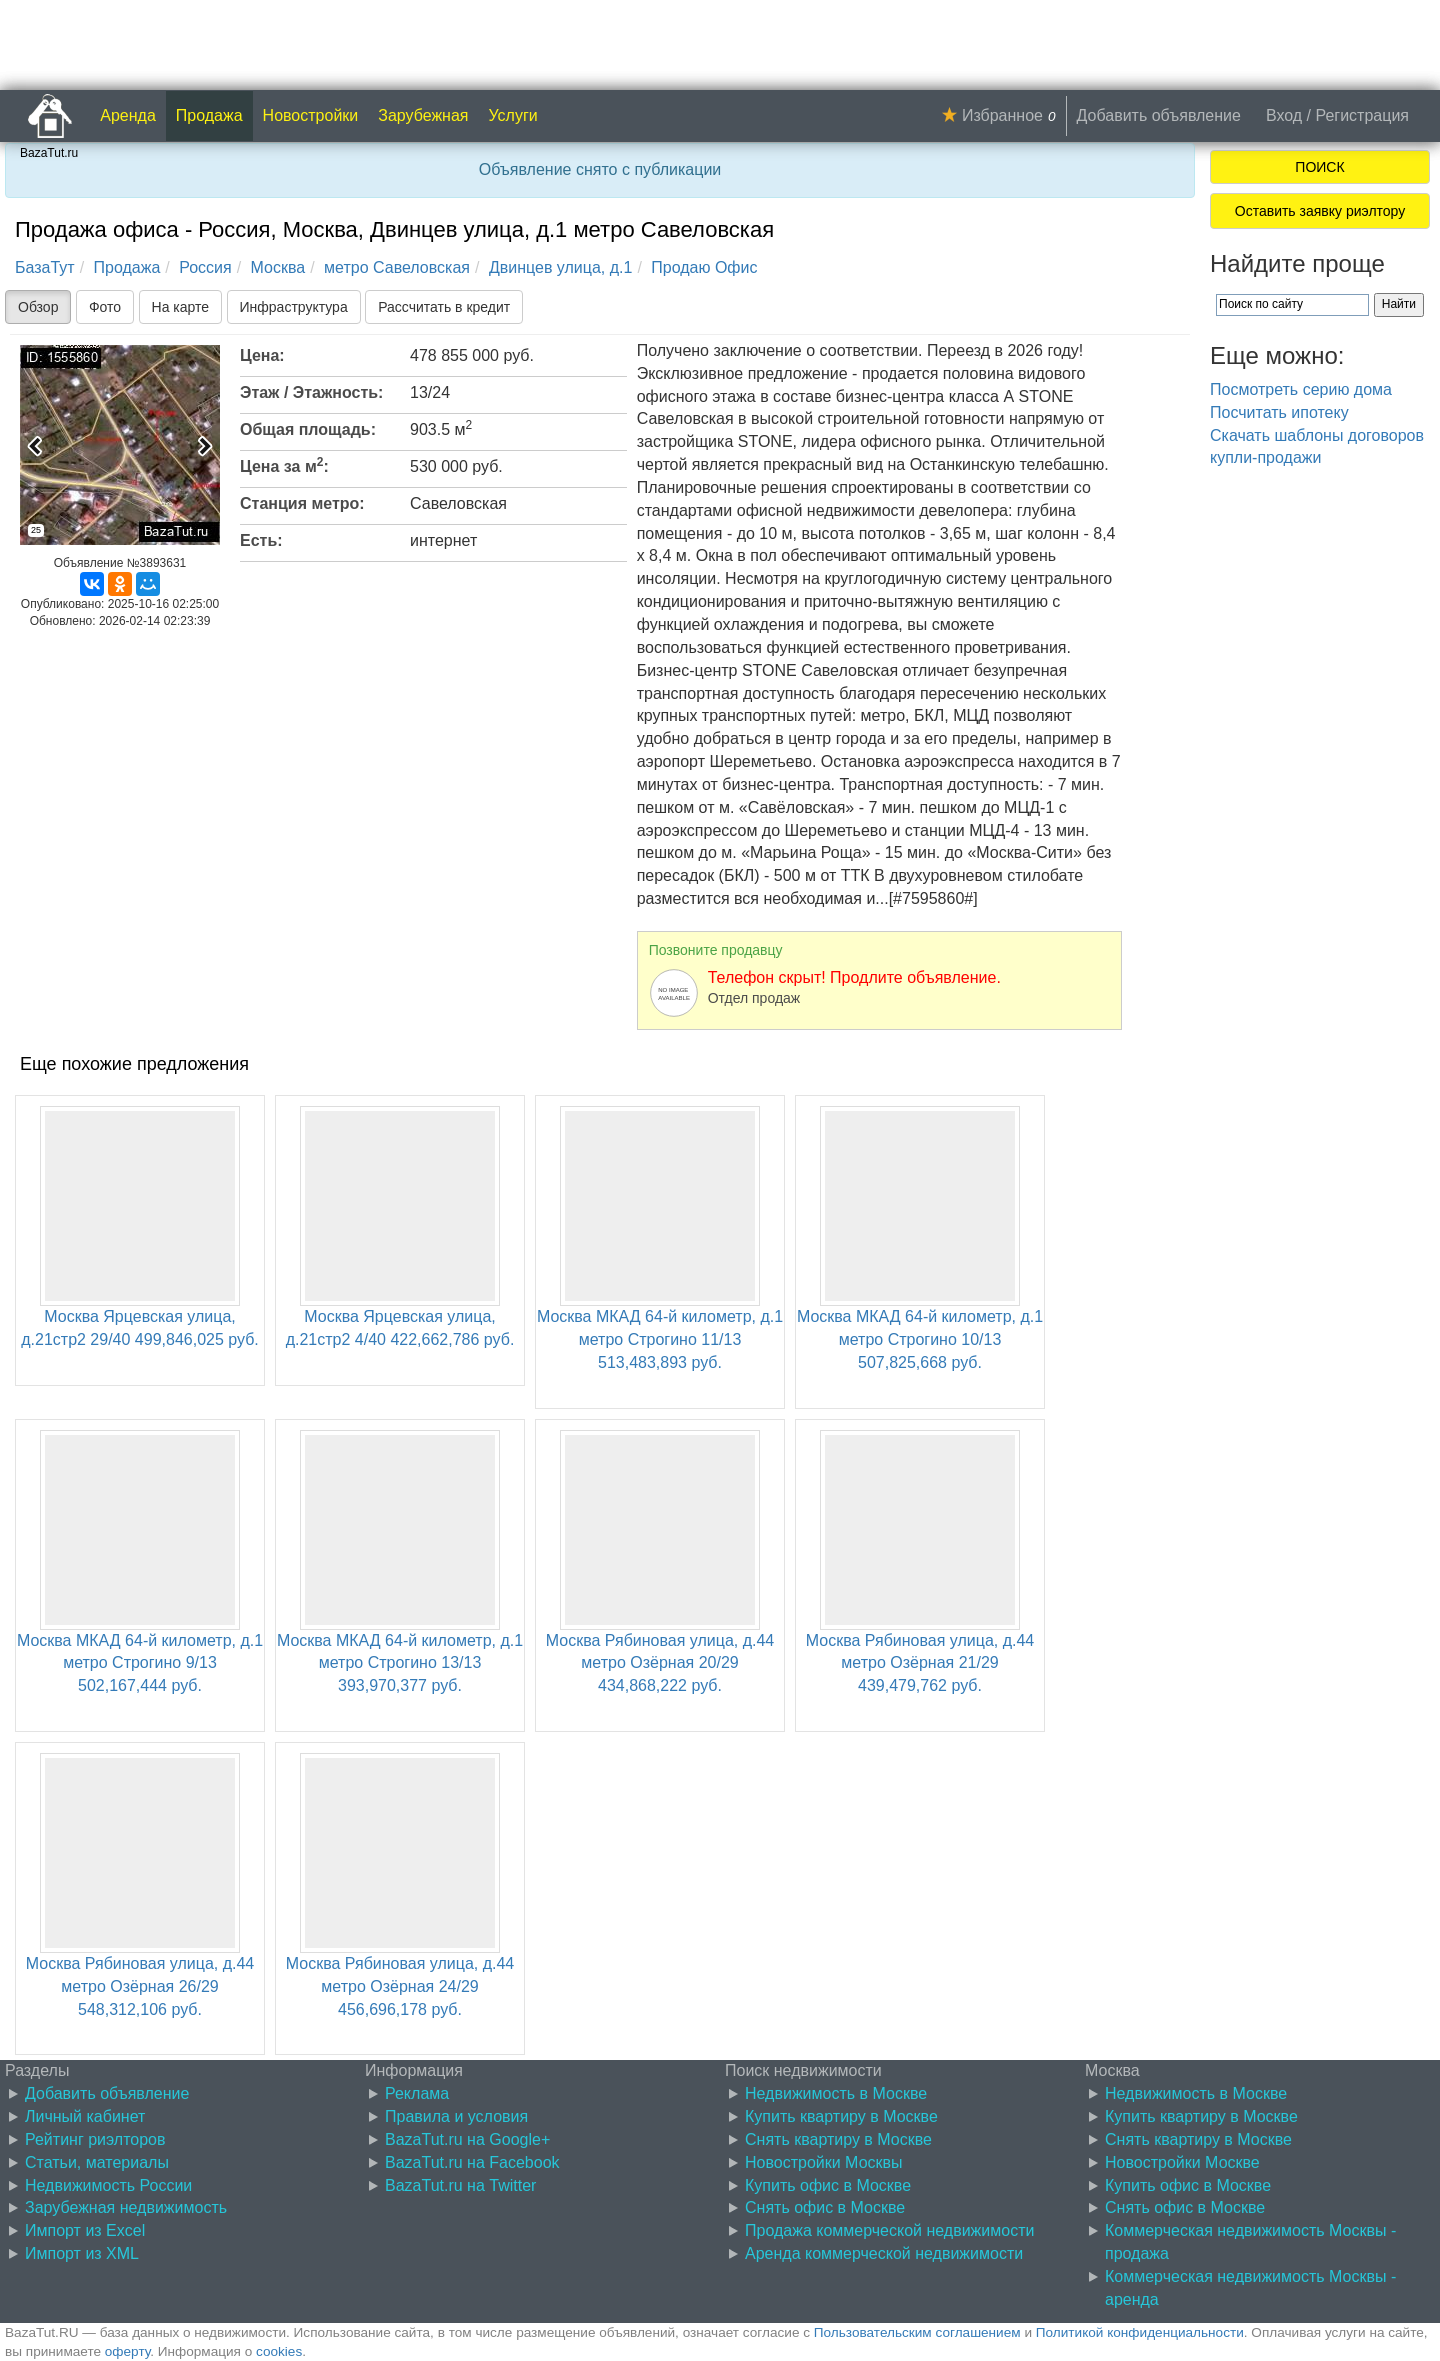  I want to click on Аренда, so click(128, 115).